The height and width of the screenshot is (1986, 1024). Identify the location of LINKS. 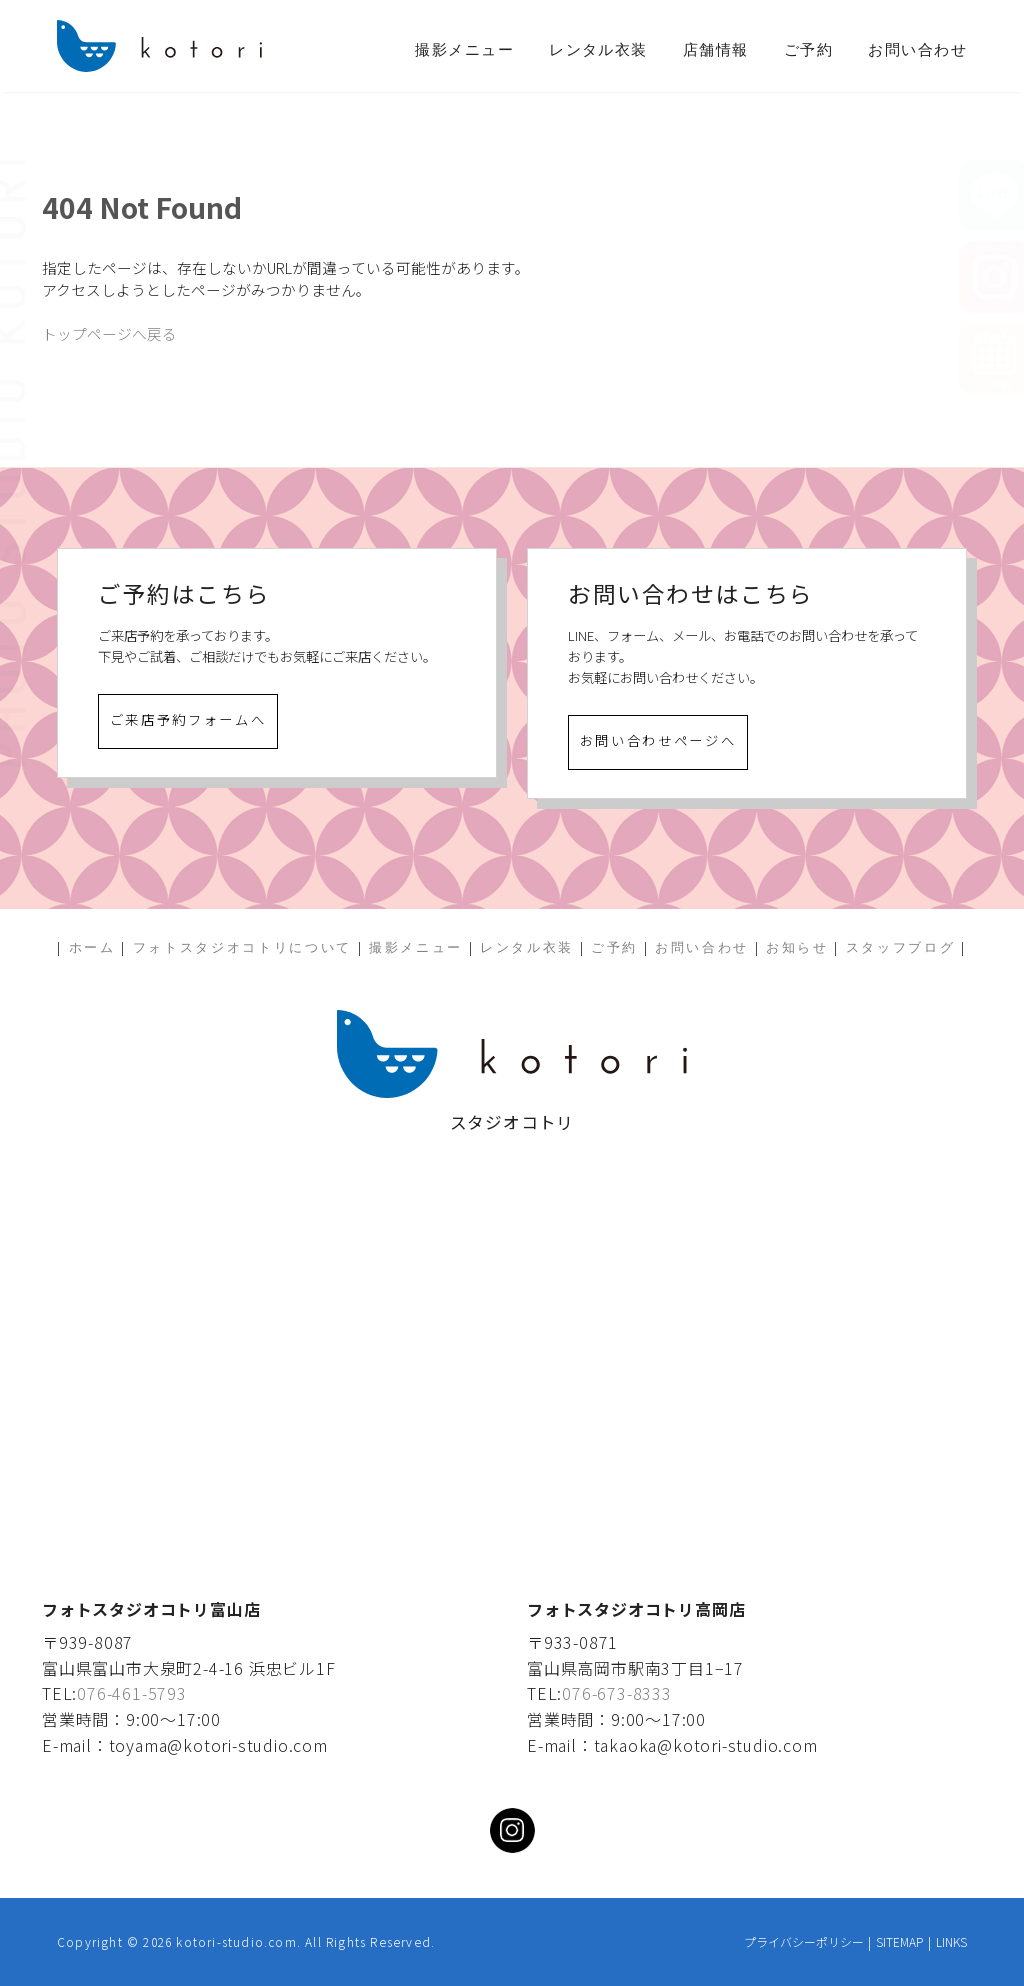
(951, 1941).